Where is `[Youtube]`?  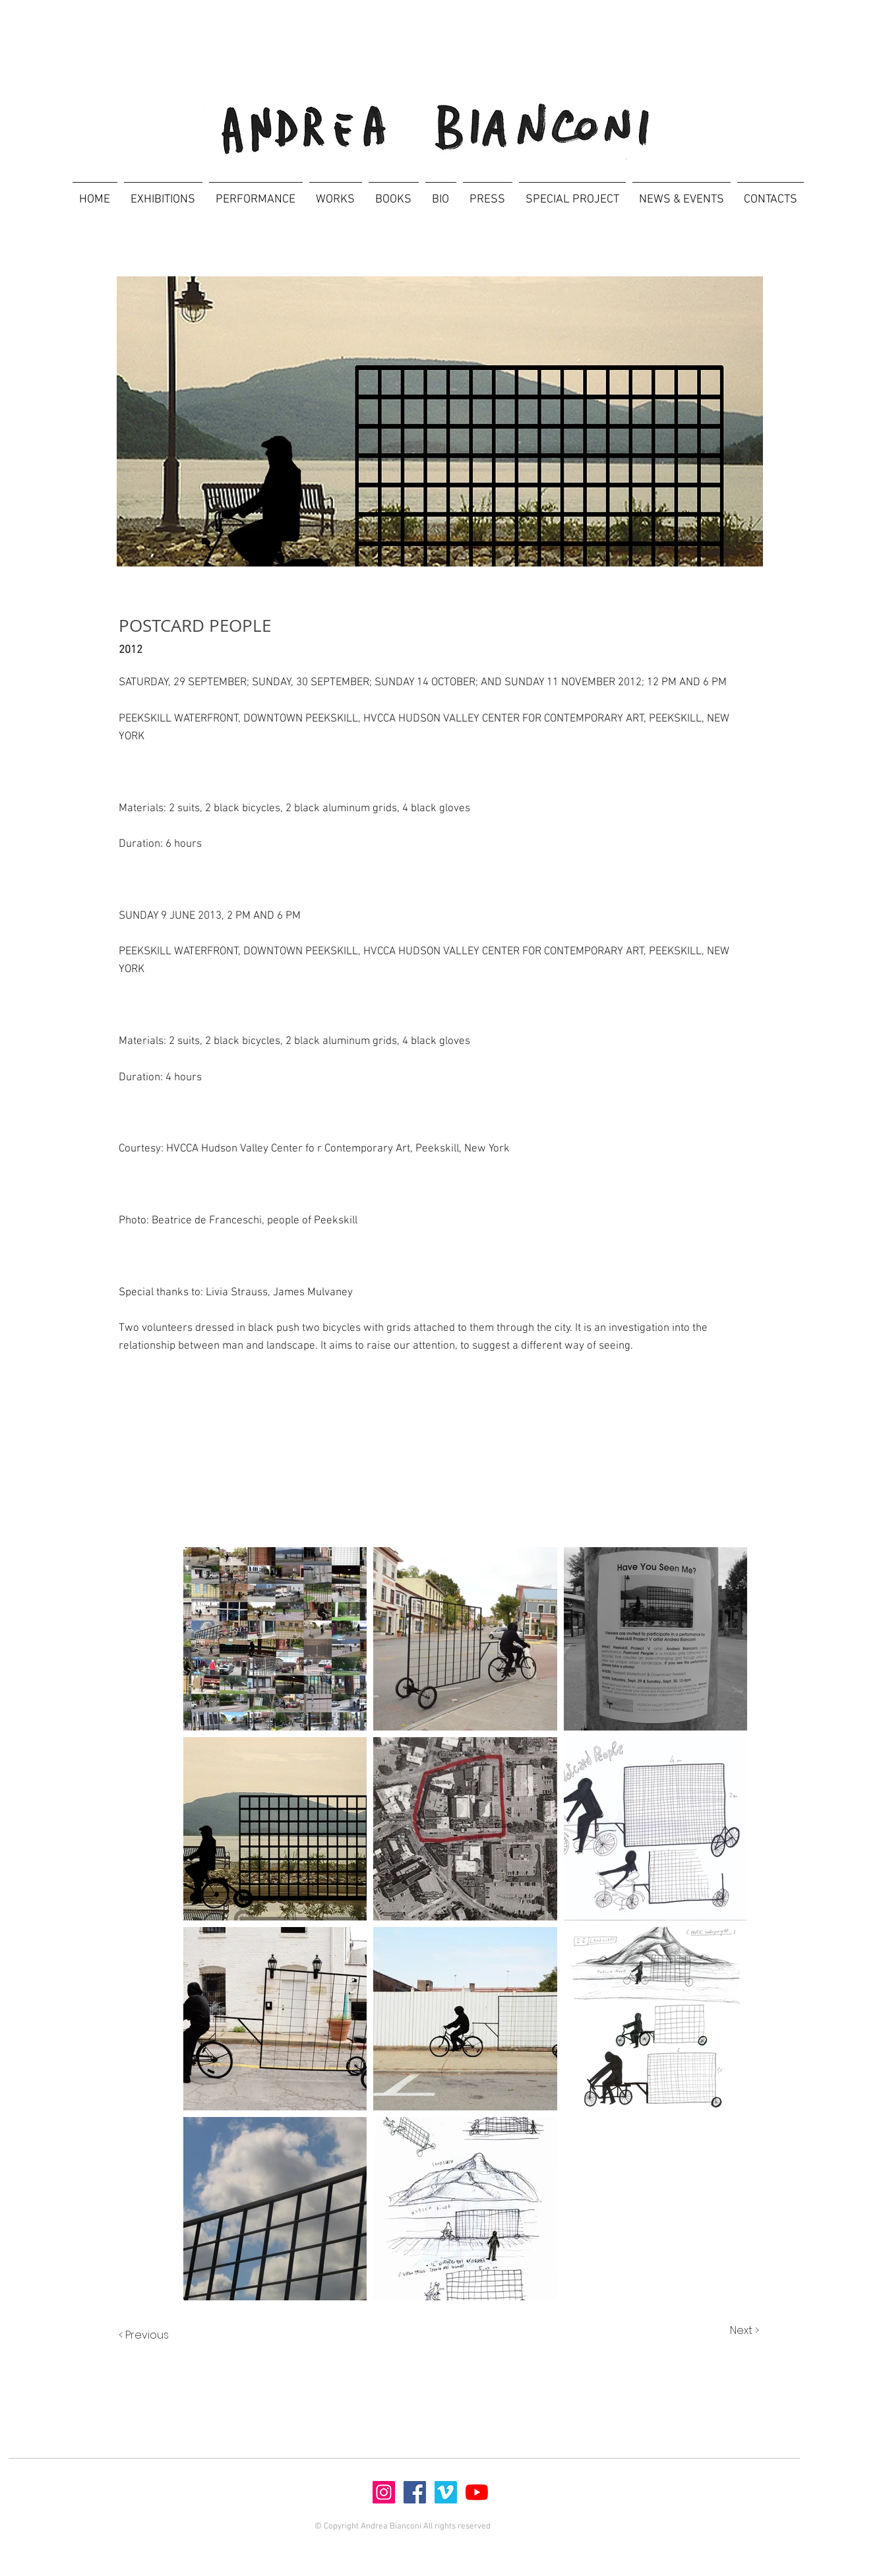
[Youtube] is located at coordinates (477, 2492).